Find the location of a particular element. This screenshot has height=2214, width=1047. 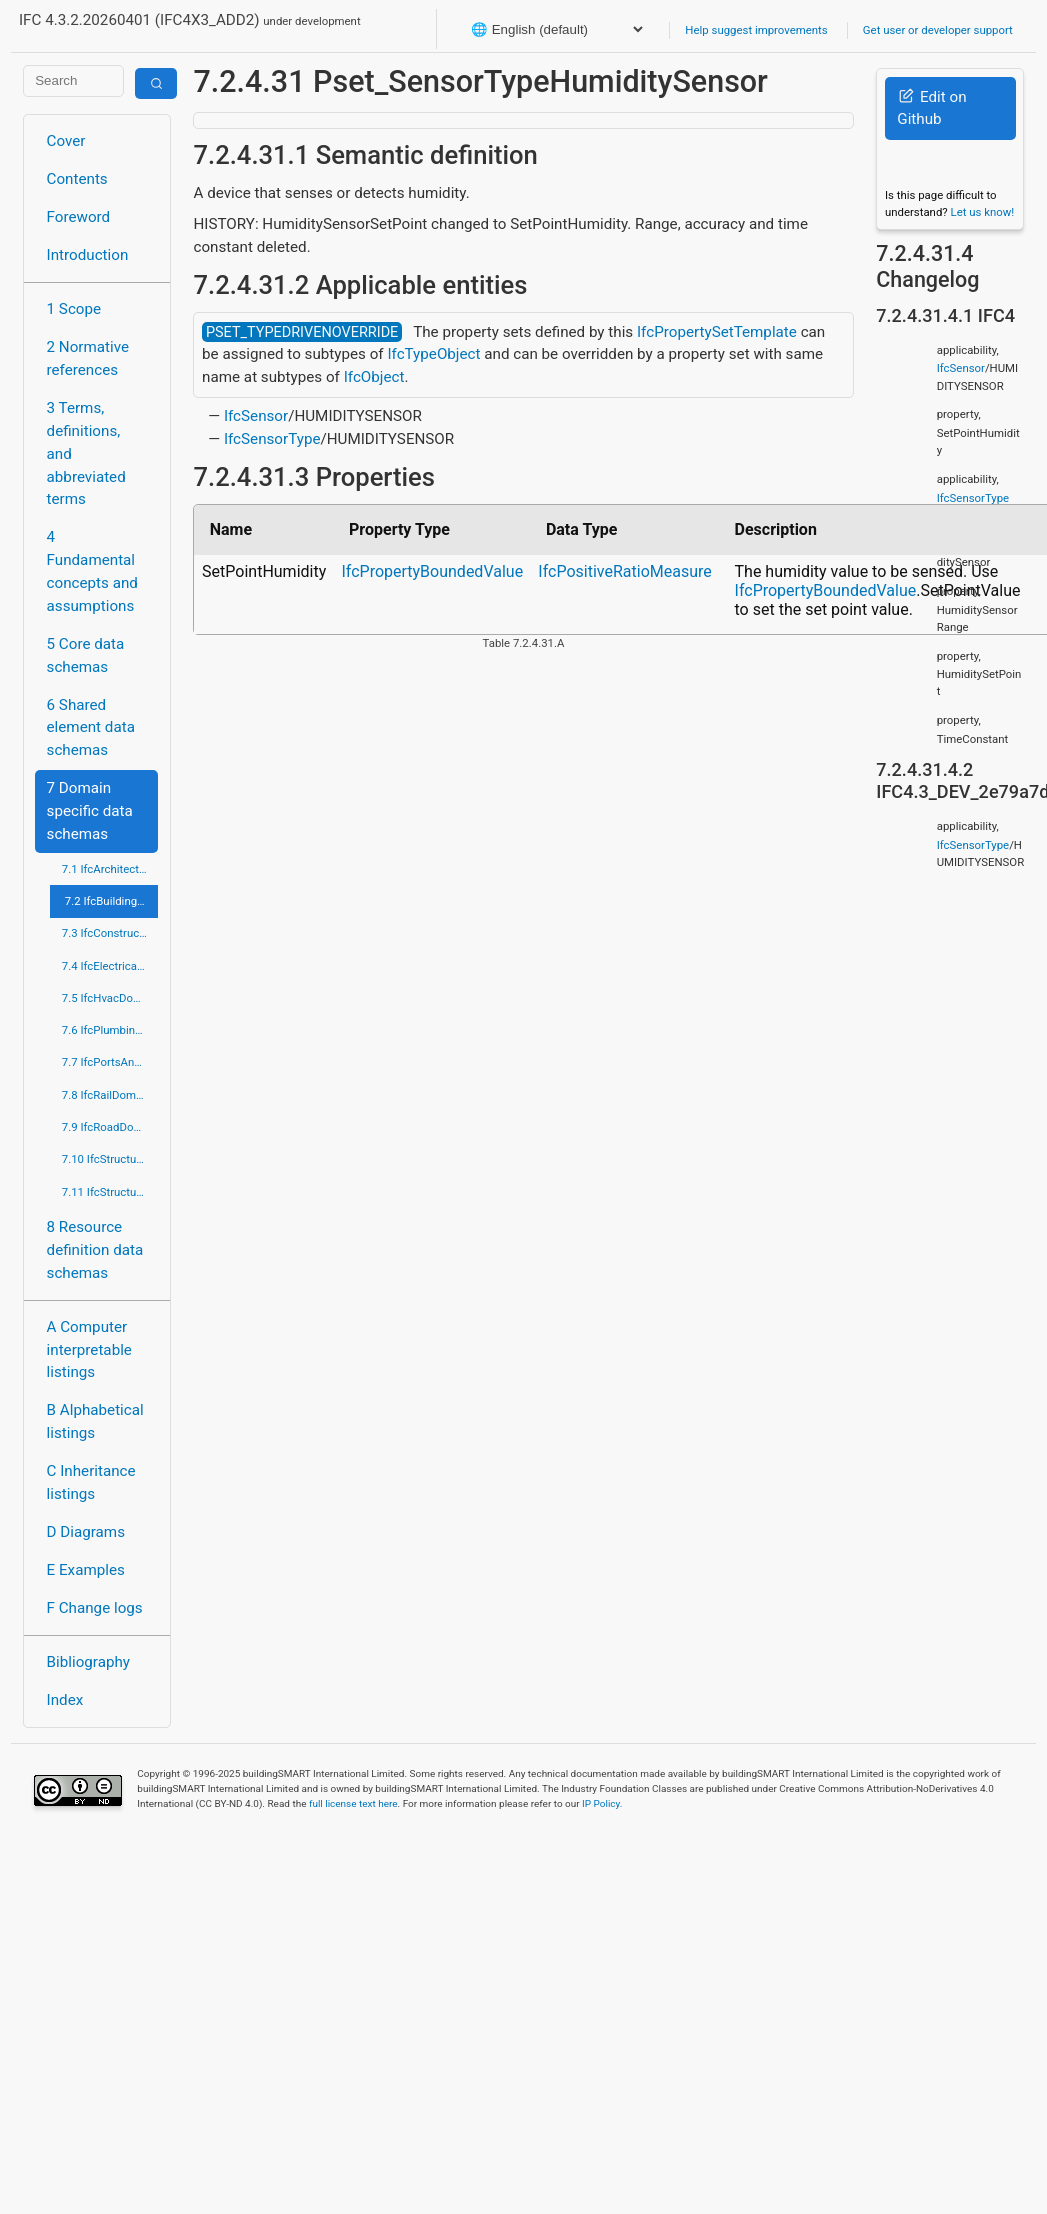

E Examples is located at coordinates (86, 1570).